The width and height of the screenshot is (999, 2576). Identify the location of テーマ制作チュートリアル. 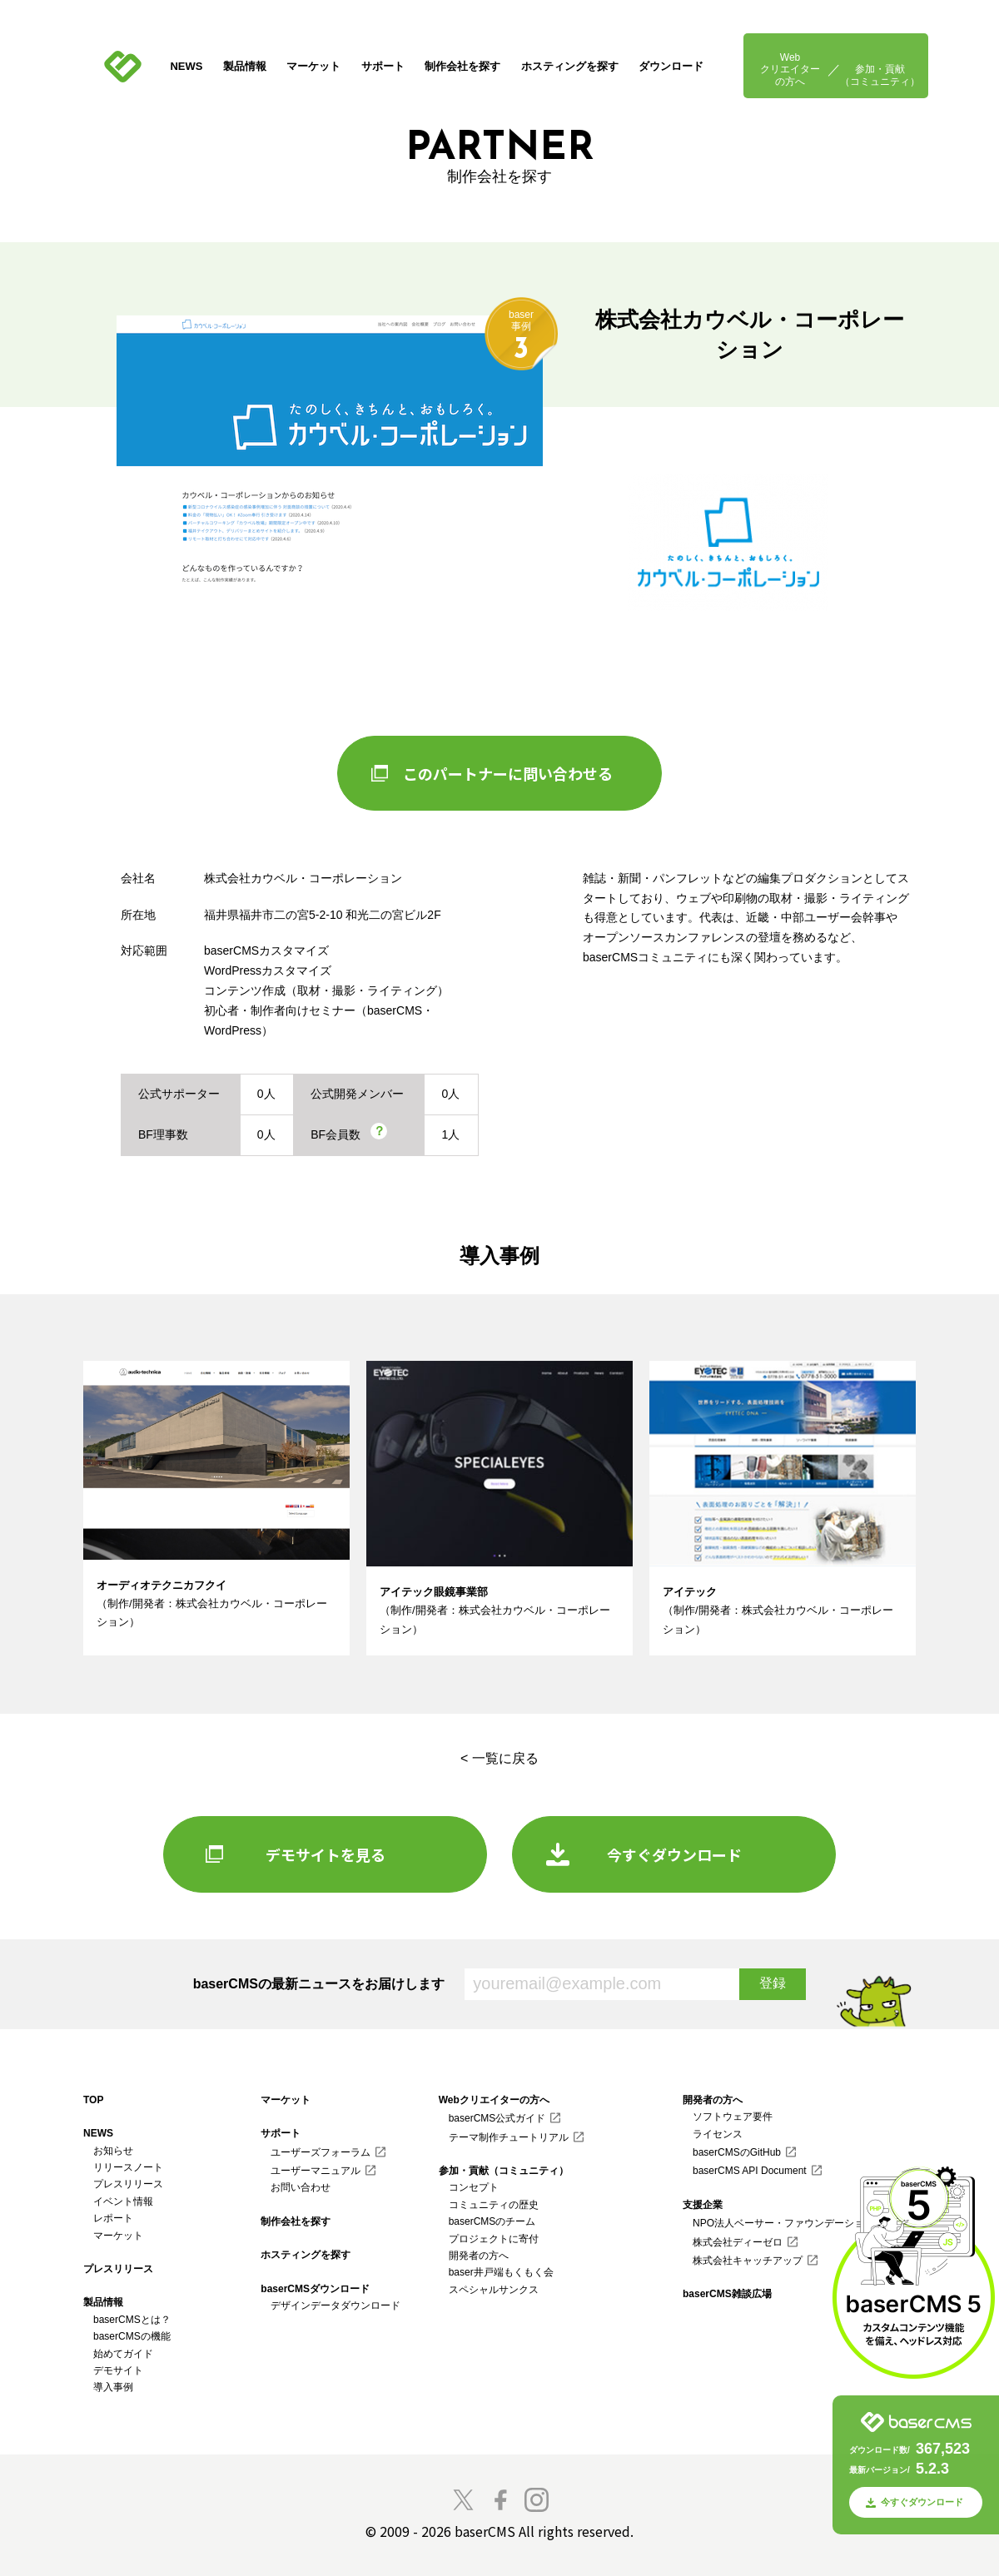
(509, 2137).